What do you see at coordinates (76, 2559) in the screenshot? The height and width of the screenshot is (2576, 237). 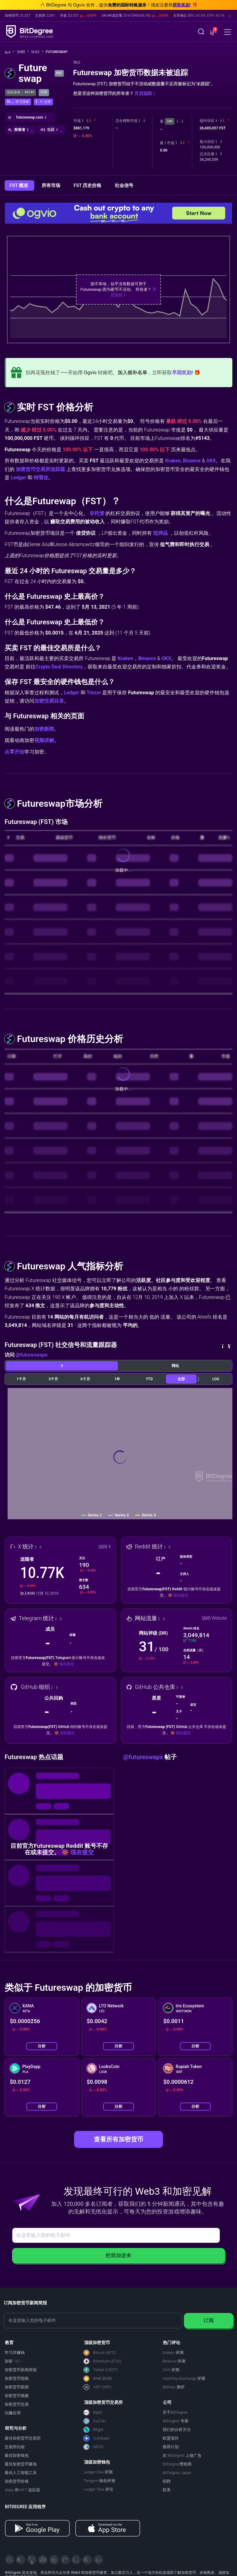 I see `[Instagram]` at bounding box center [76, 2559].